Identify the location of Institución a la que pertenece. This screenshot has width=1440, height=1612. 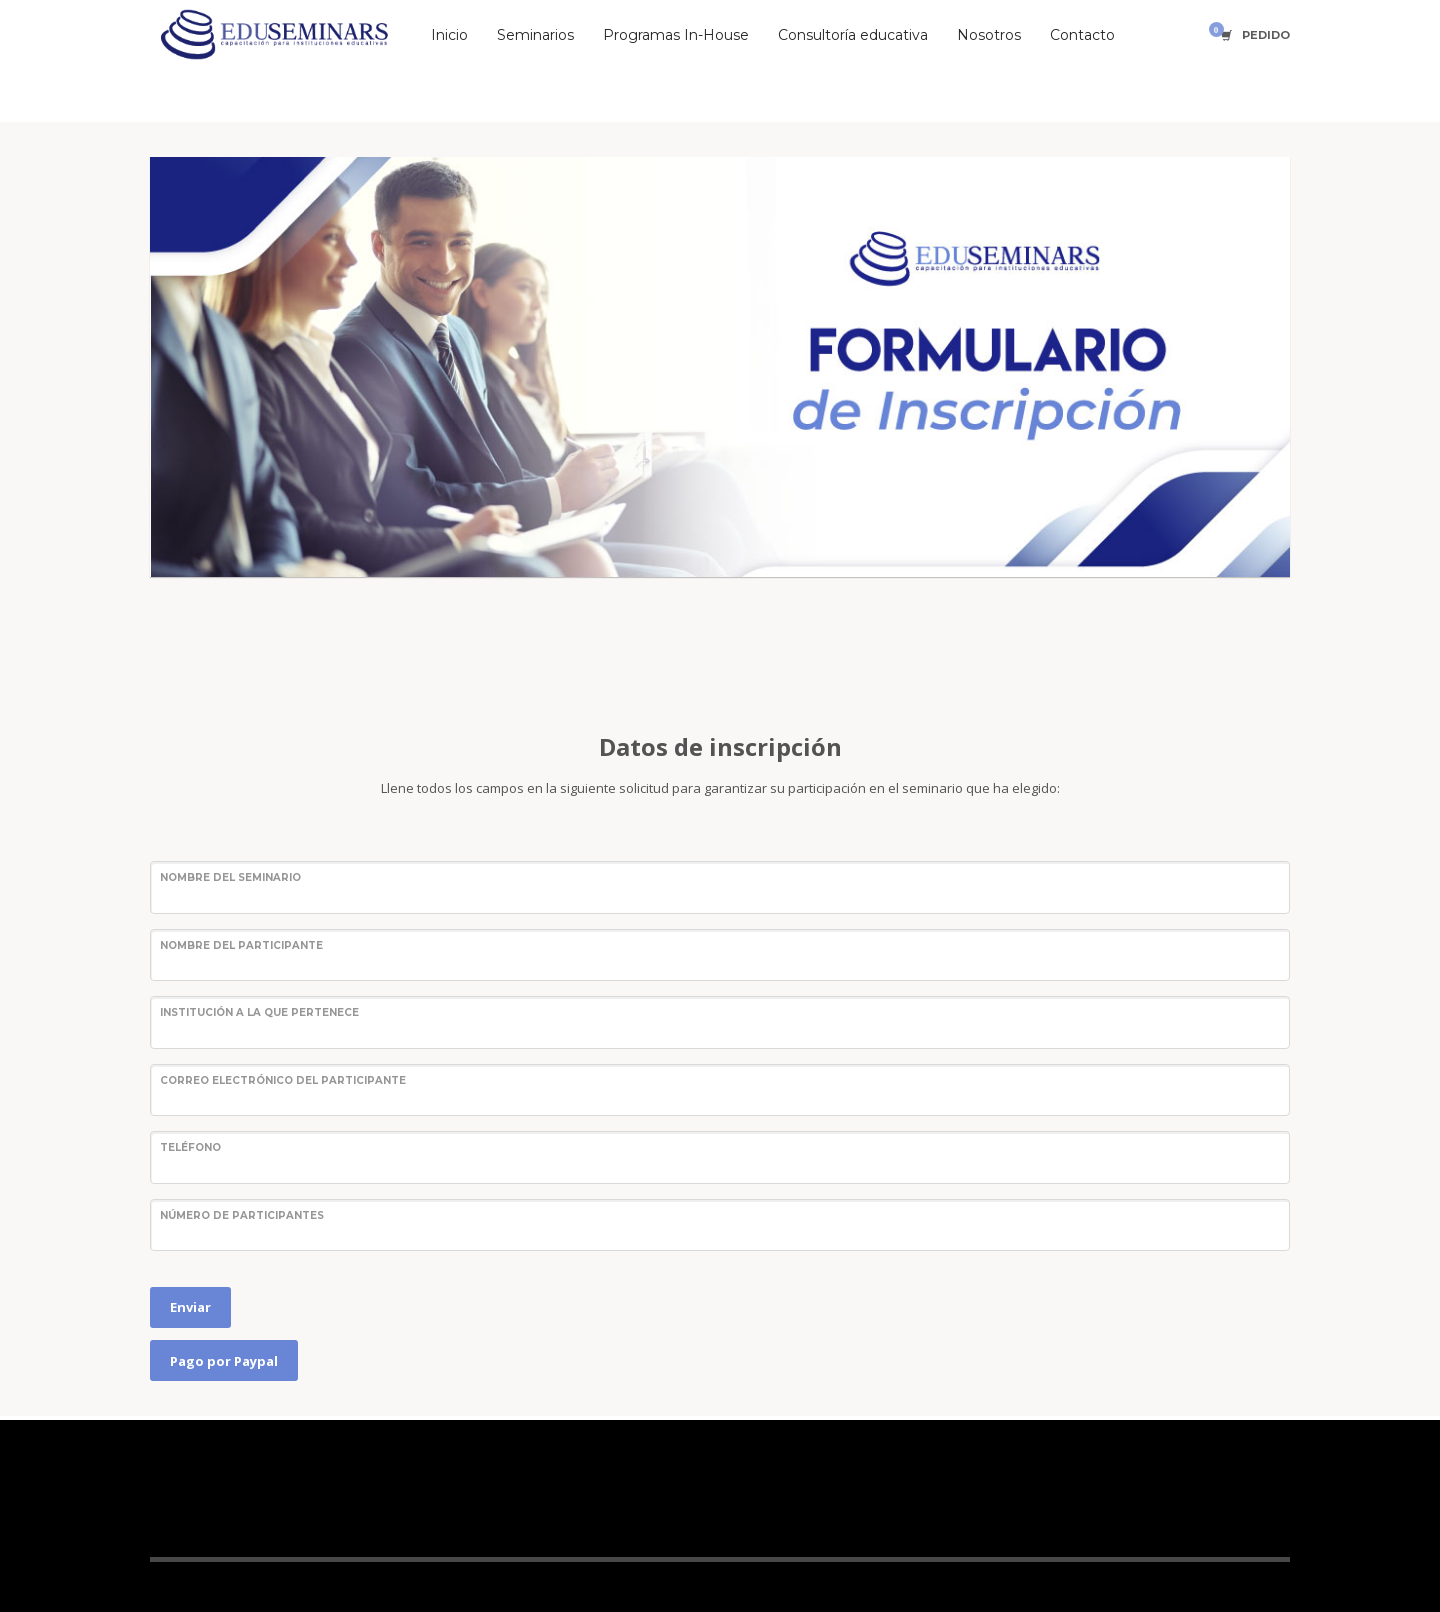
(259, 1012).